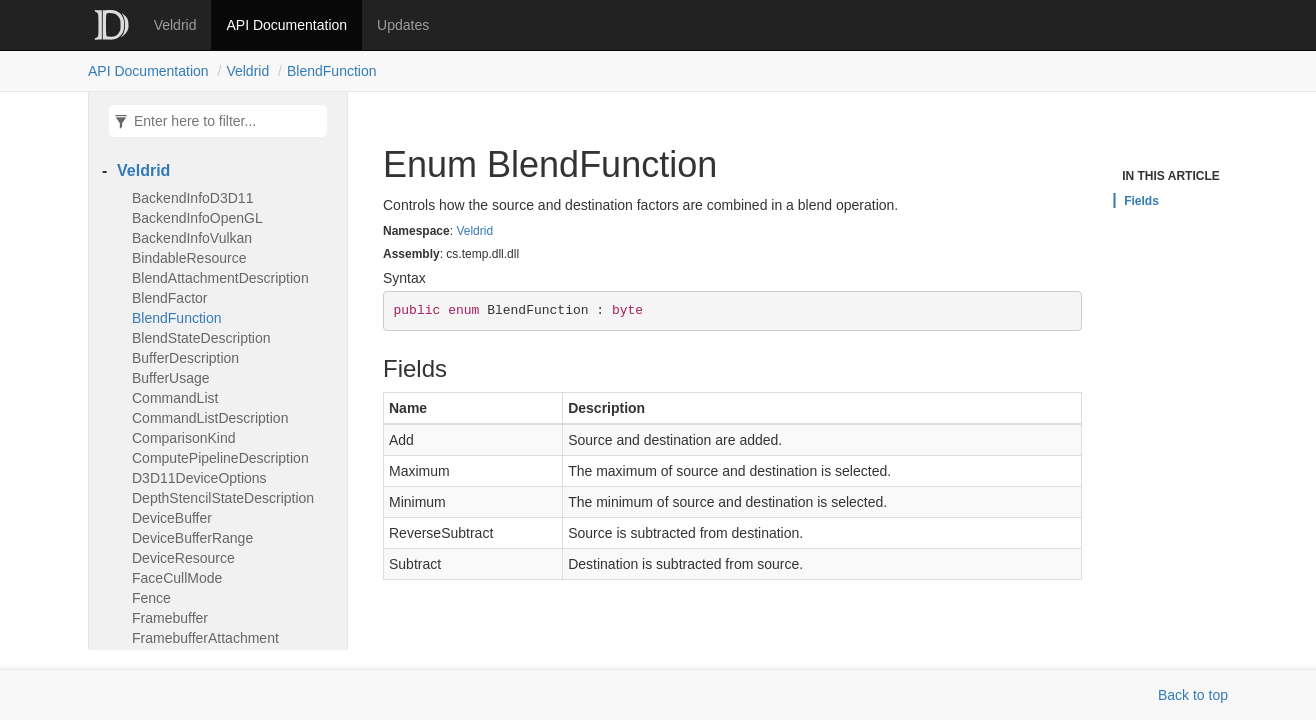  I want to click on BufferUsage, so click(171, 378).